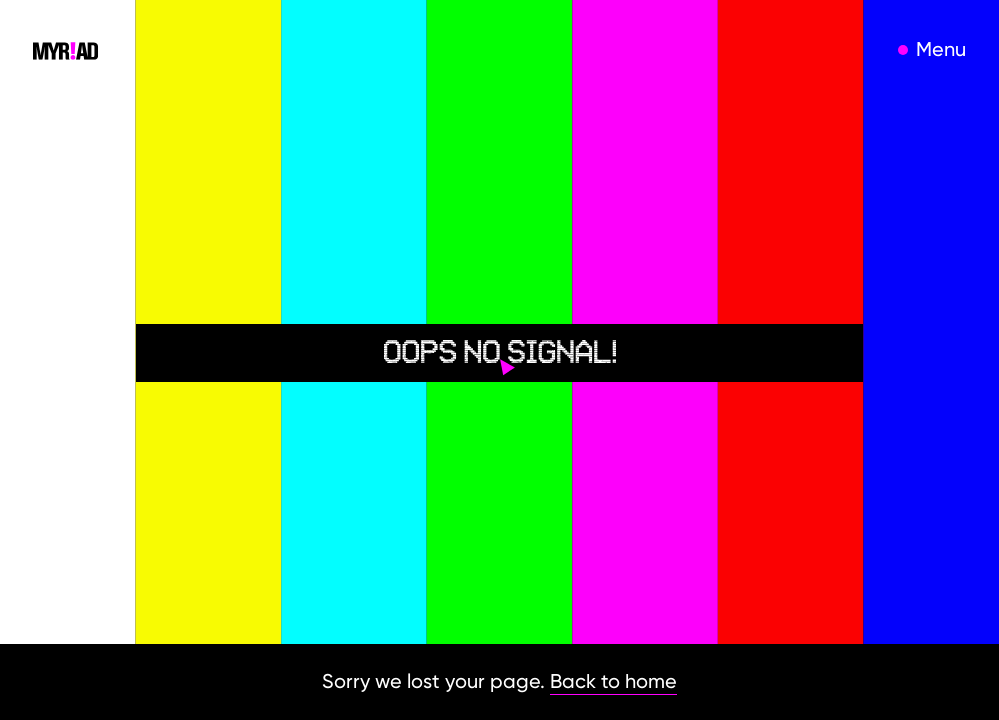 The width and height of the screenshot is (999, 720). What do you see at coordinates (65, 50) in the screenshot?
I see `[home]` at bounding box center [65, 50].